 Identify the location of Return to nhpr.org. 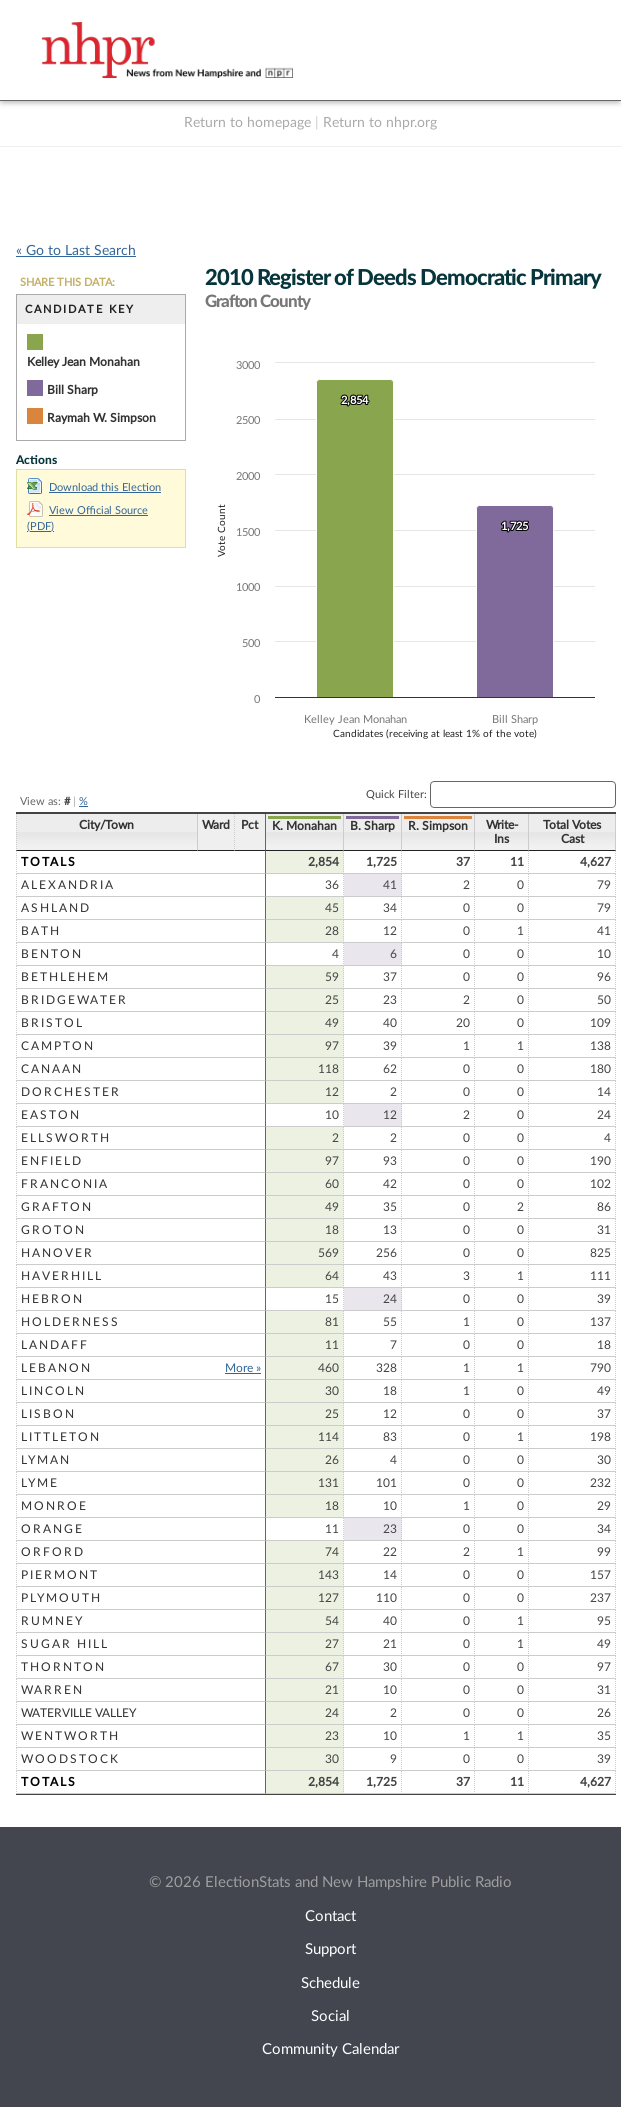
(380, 123).